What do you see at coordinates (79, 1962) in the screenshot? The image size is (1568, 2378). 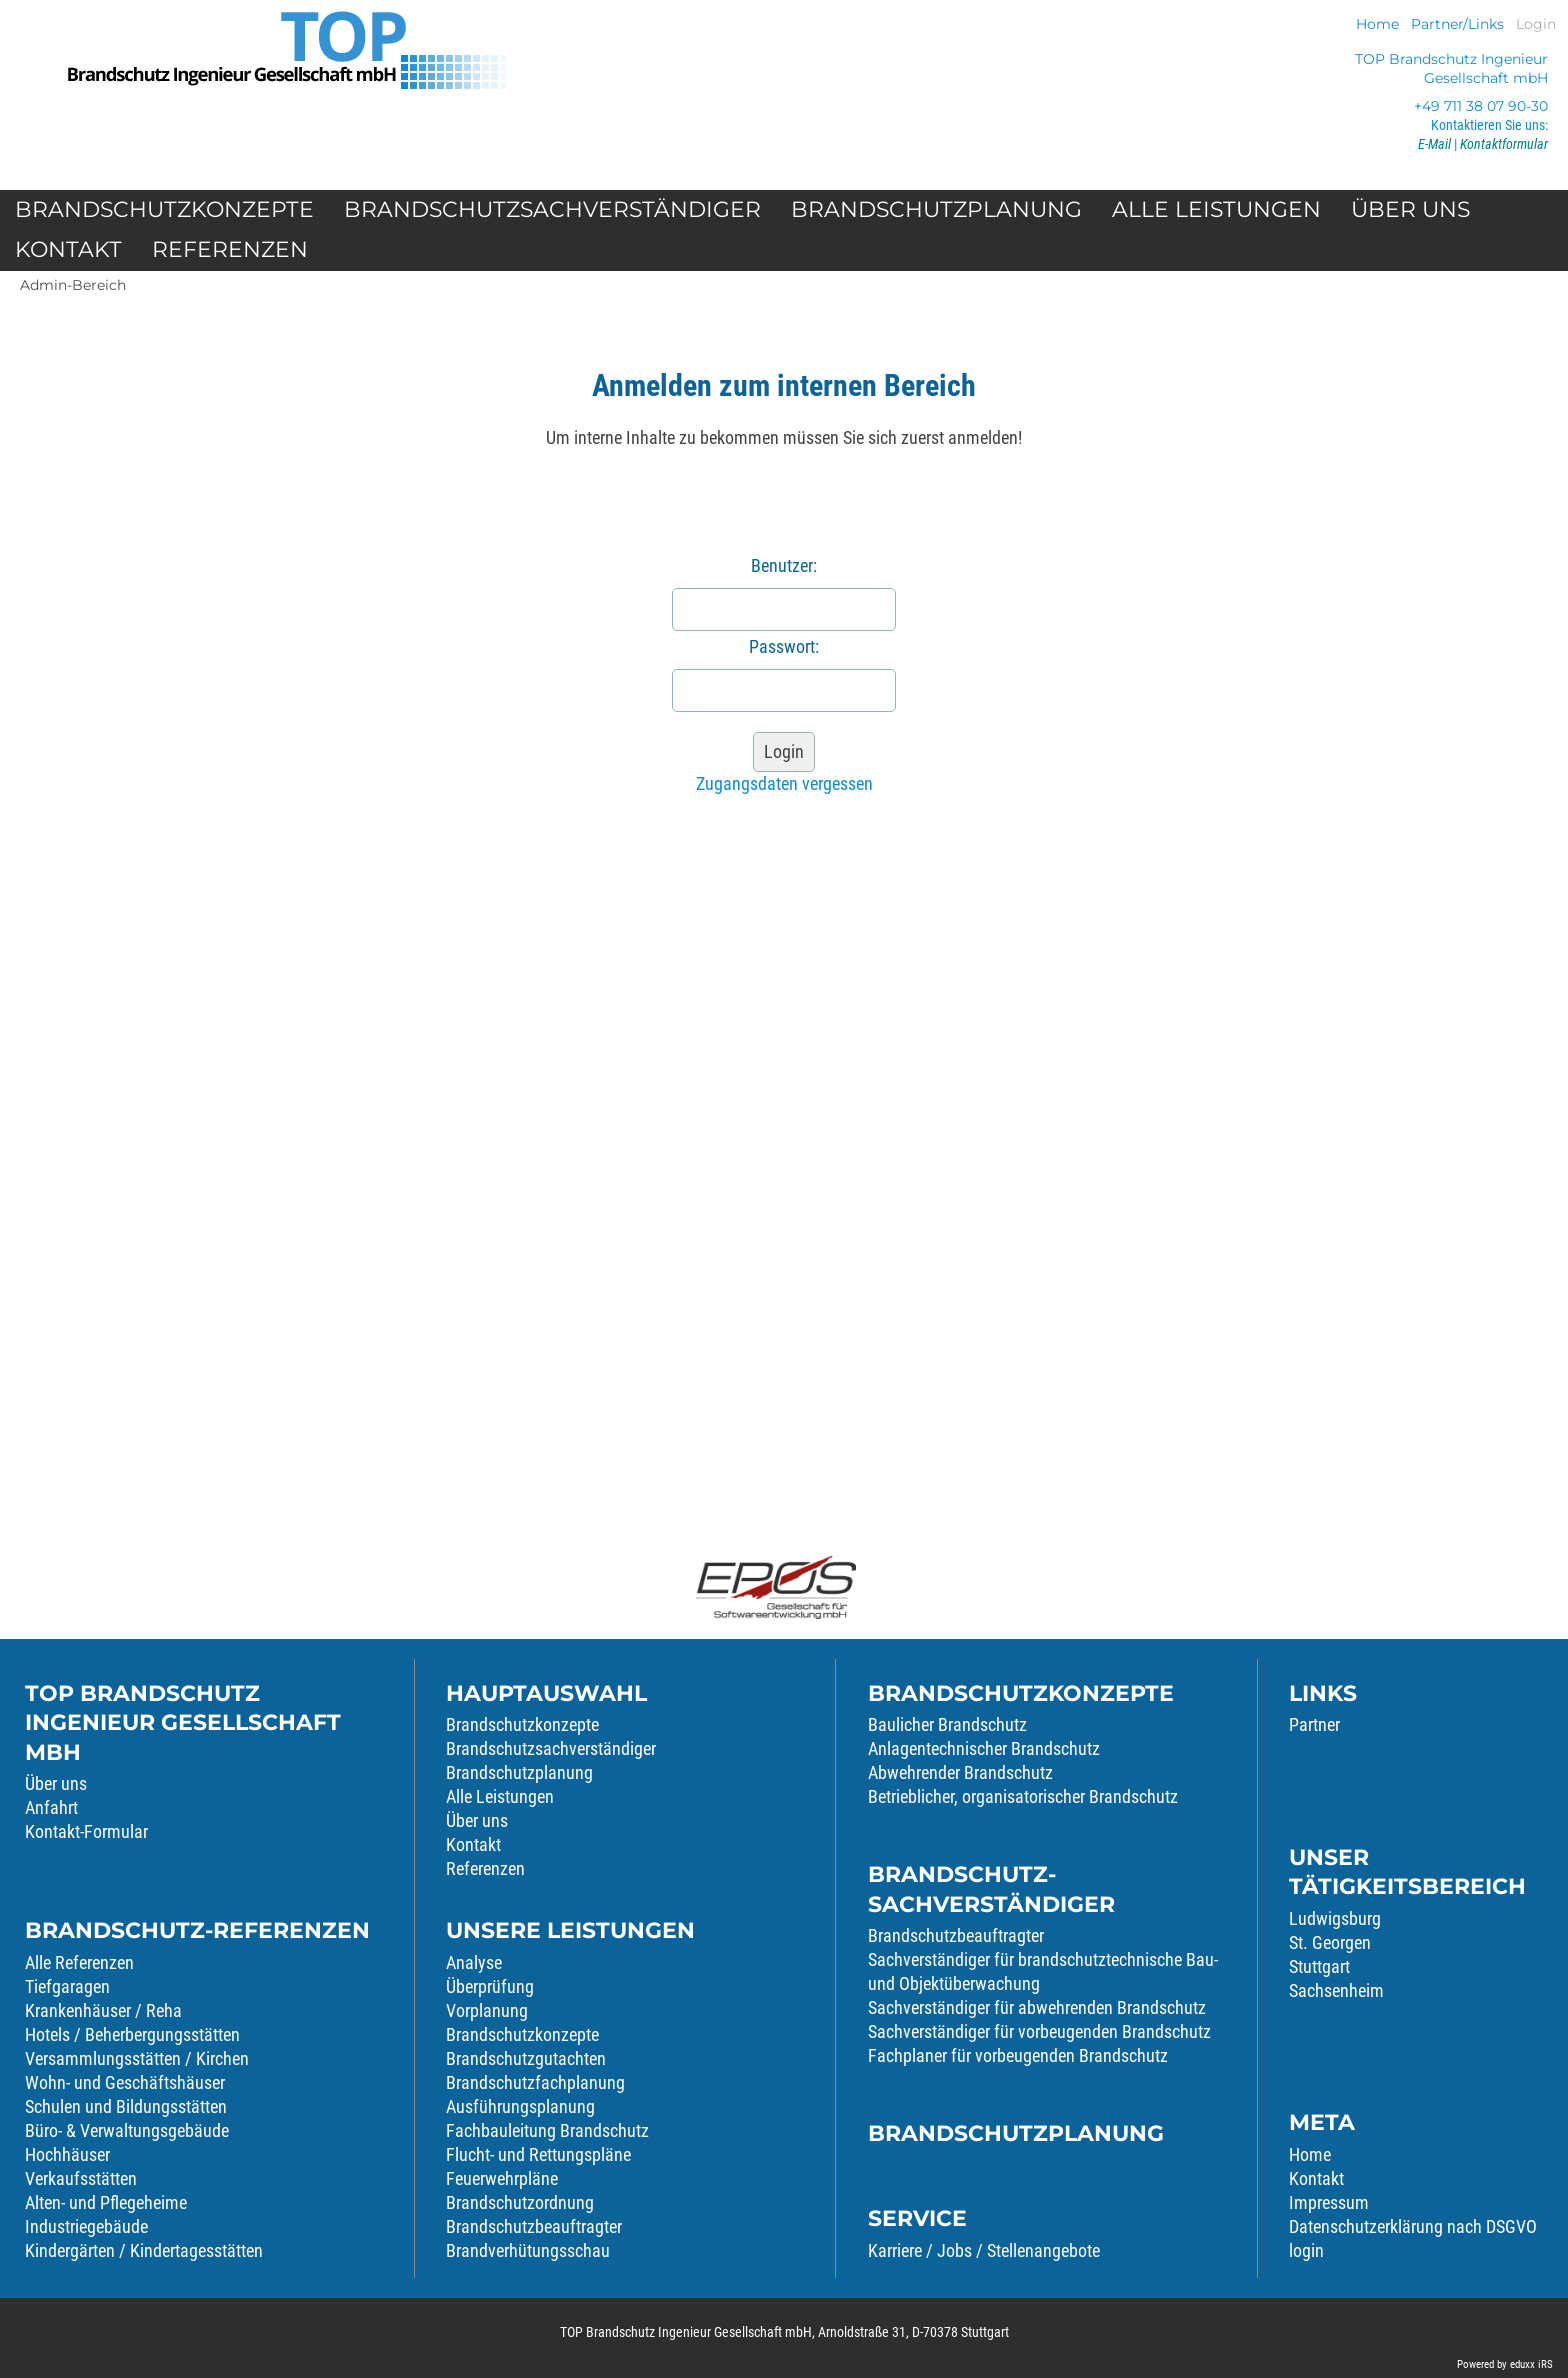 I see `Alle Referenzen` at bounding box center [79, 1962].